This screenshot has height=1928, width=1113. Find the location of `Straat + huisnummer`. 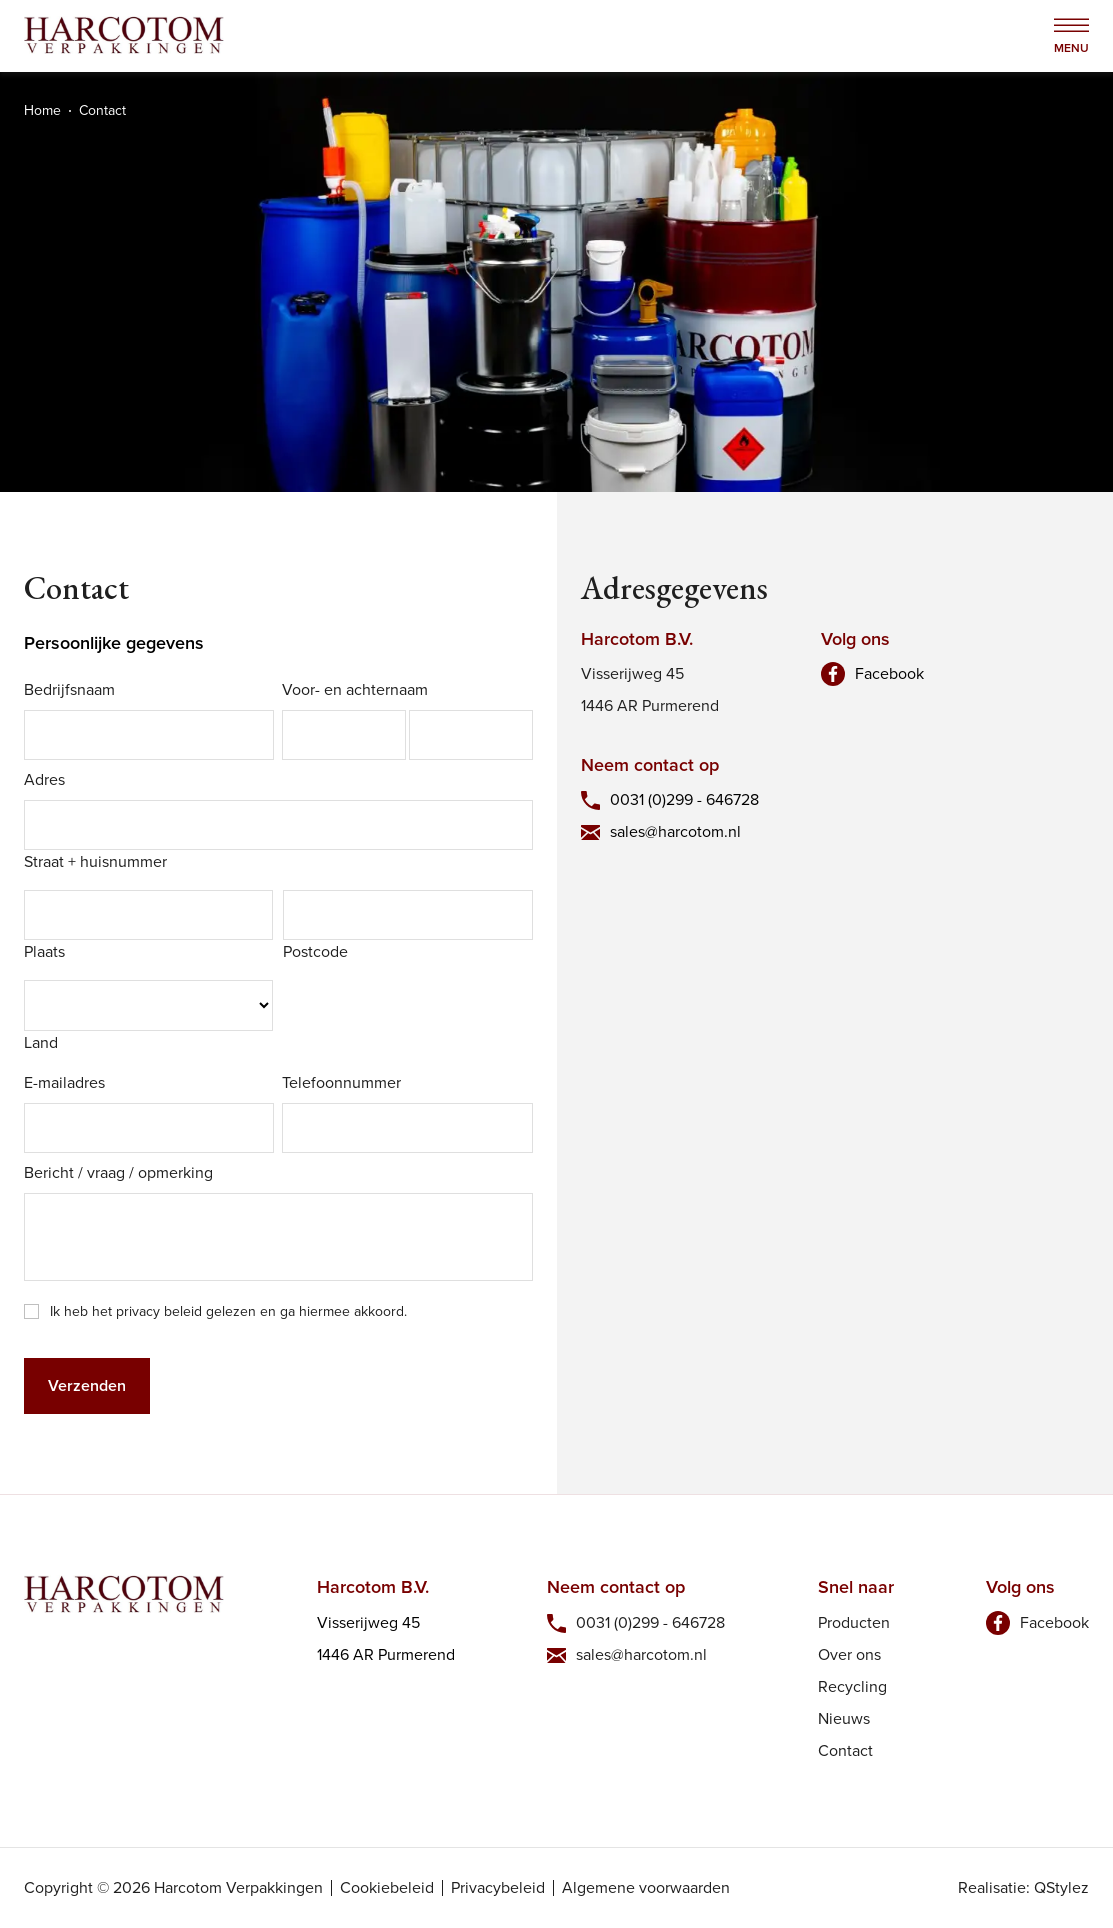

Straat + huisnummer is located at coordinates (95, 861).